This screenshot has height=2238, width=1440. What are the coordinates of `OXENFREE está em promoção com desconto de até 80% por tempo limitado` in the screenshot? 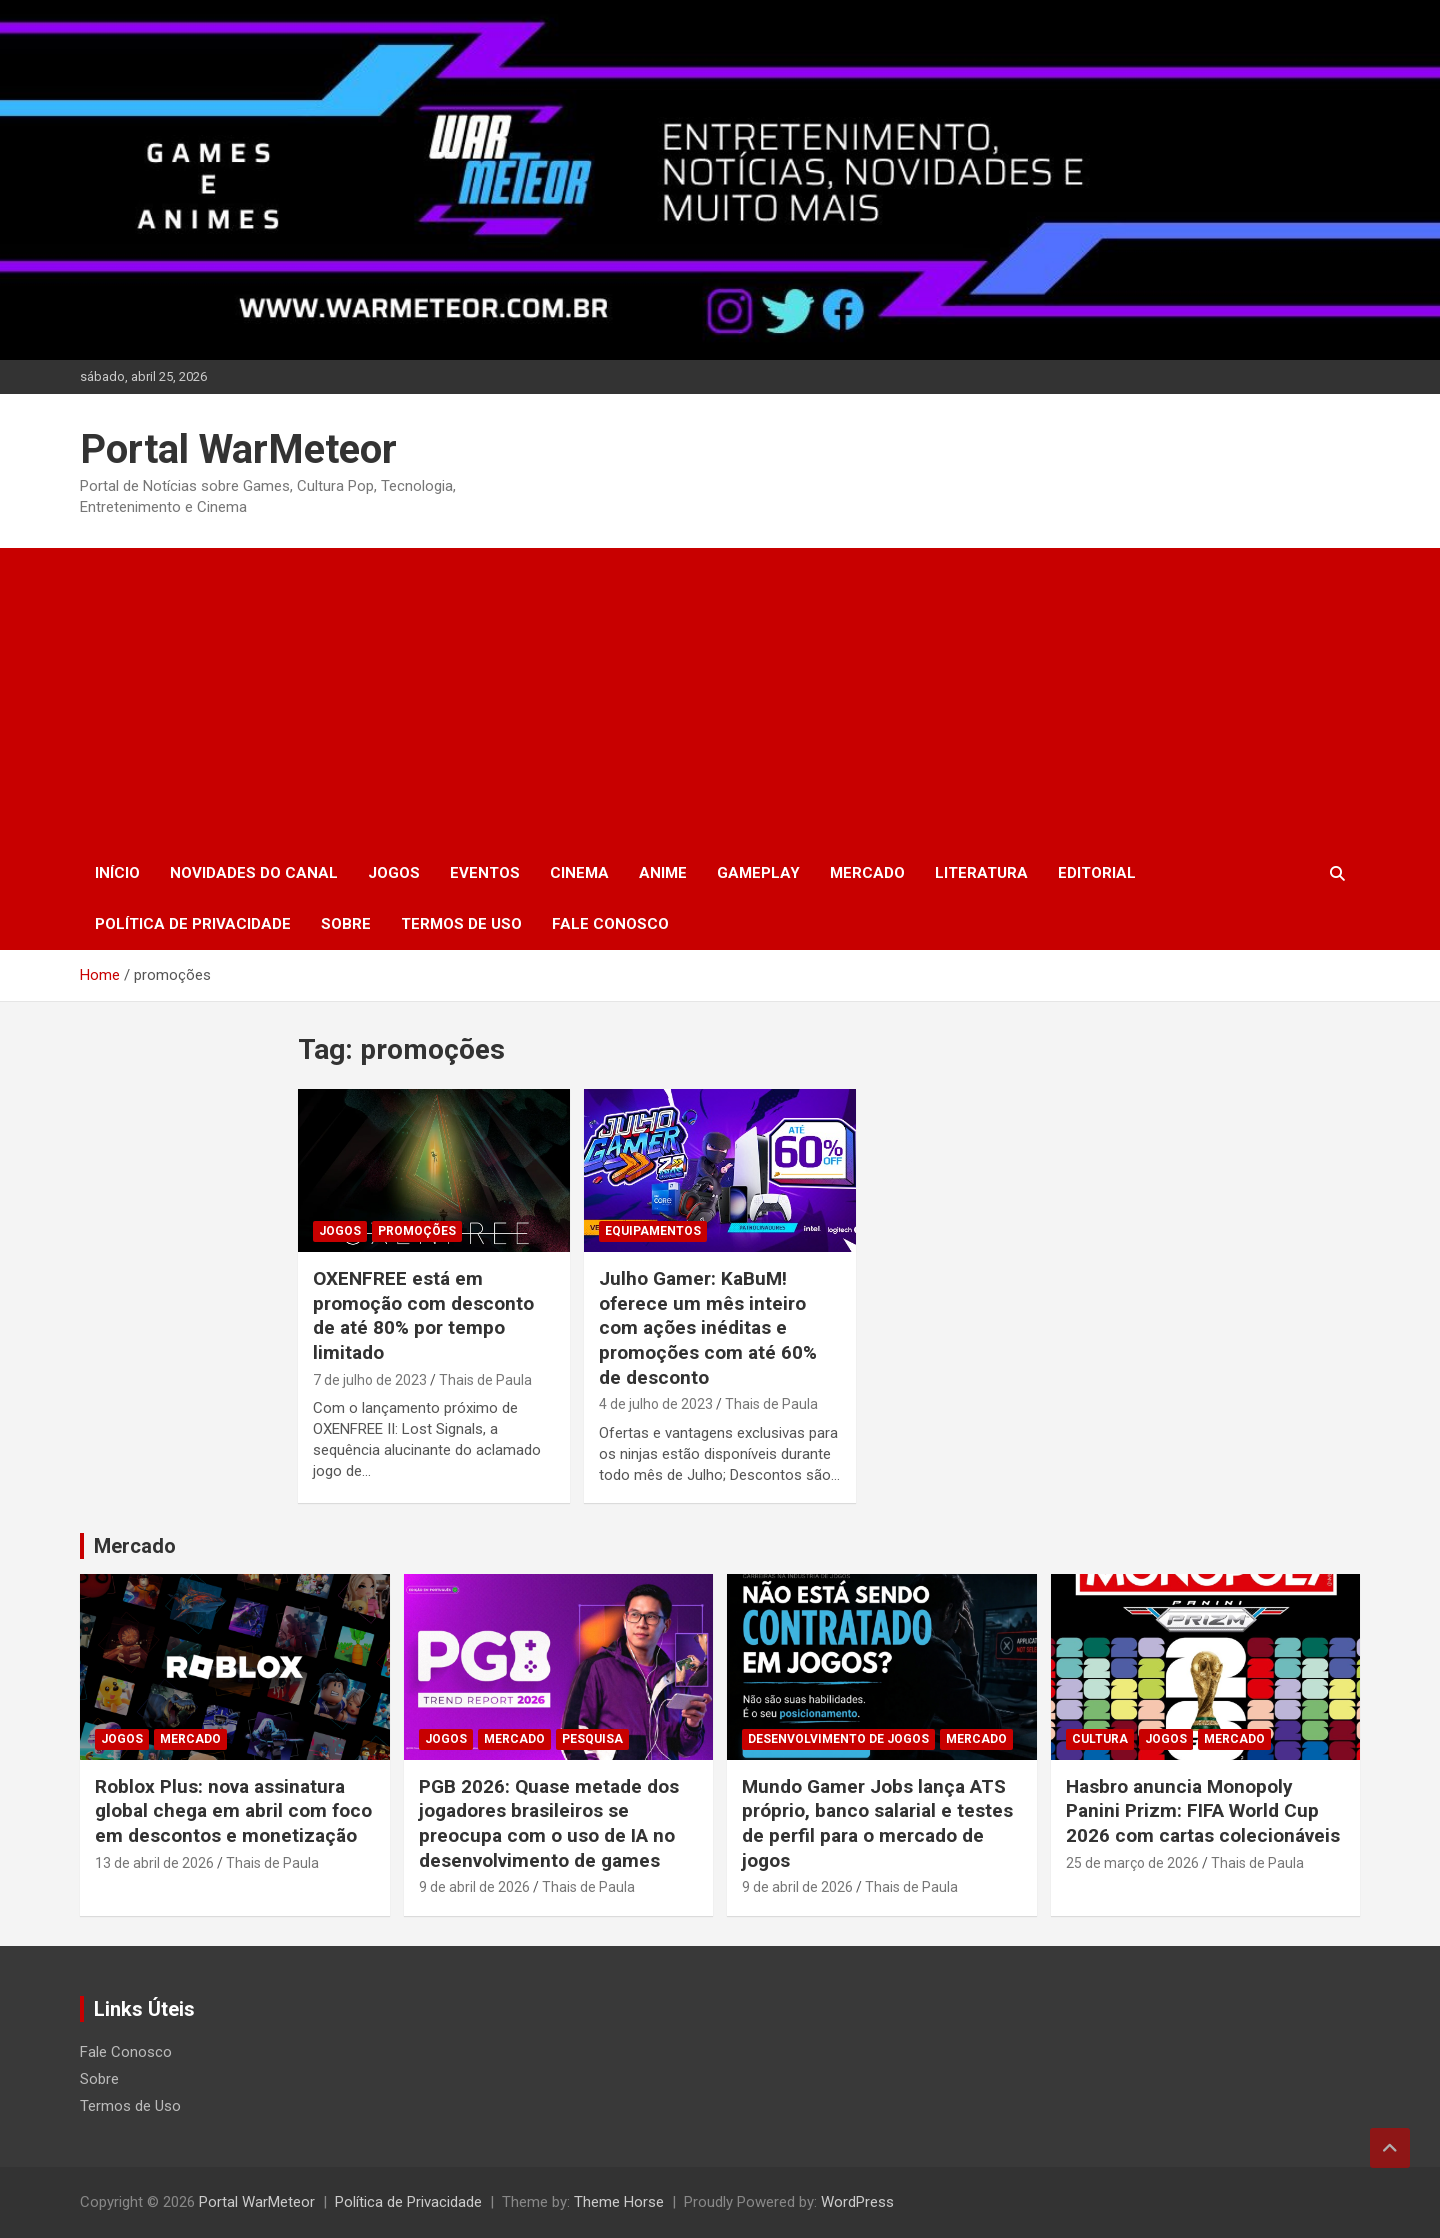 It's located at (423, 1315).